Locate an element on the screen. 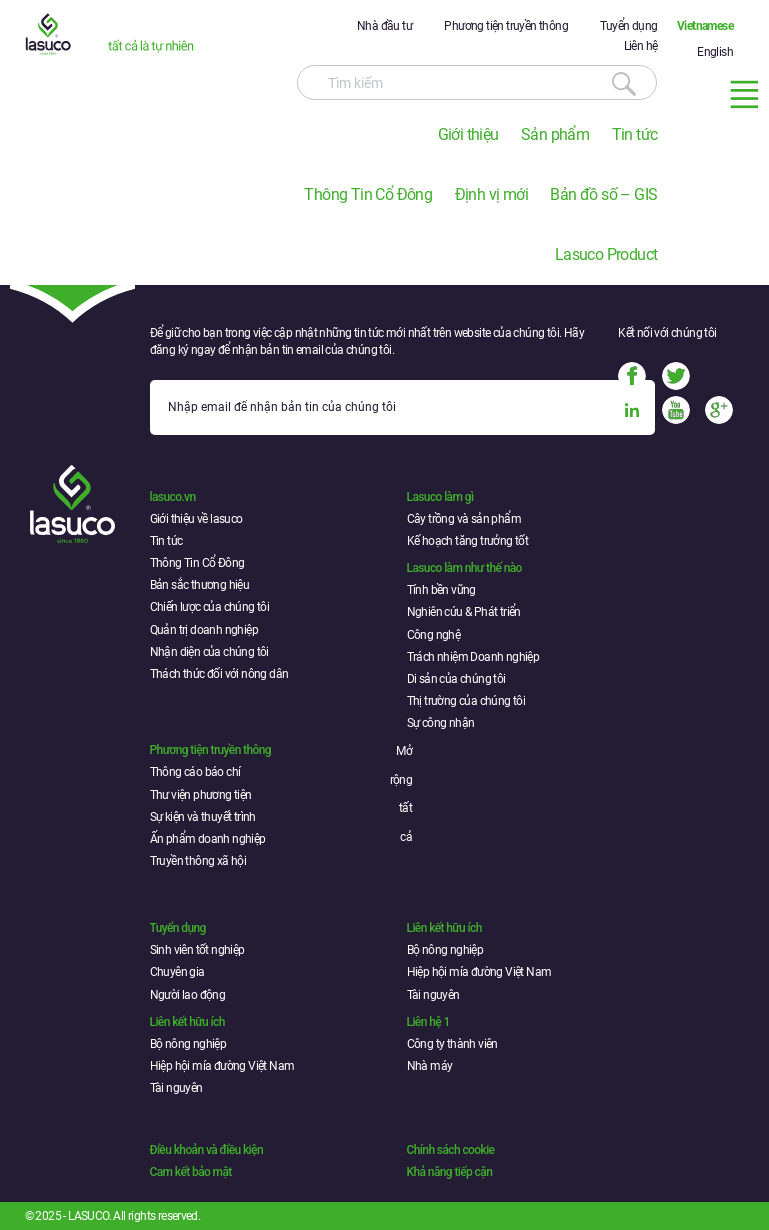 The height and width of the screenshot is (1230, 769). Bản sắc thương hiệu is located at coordinates (200, 585).